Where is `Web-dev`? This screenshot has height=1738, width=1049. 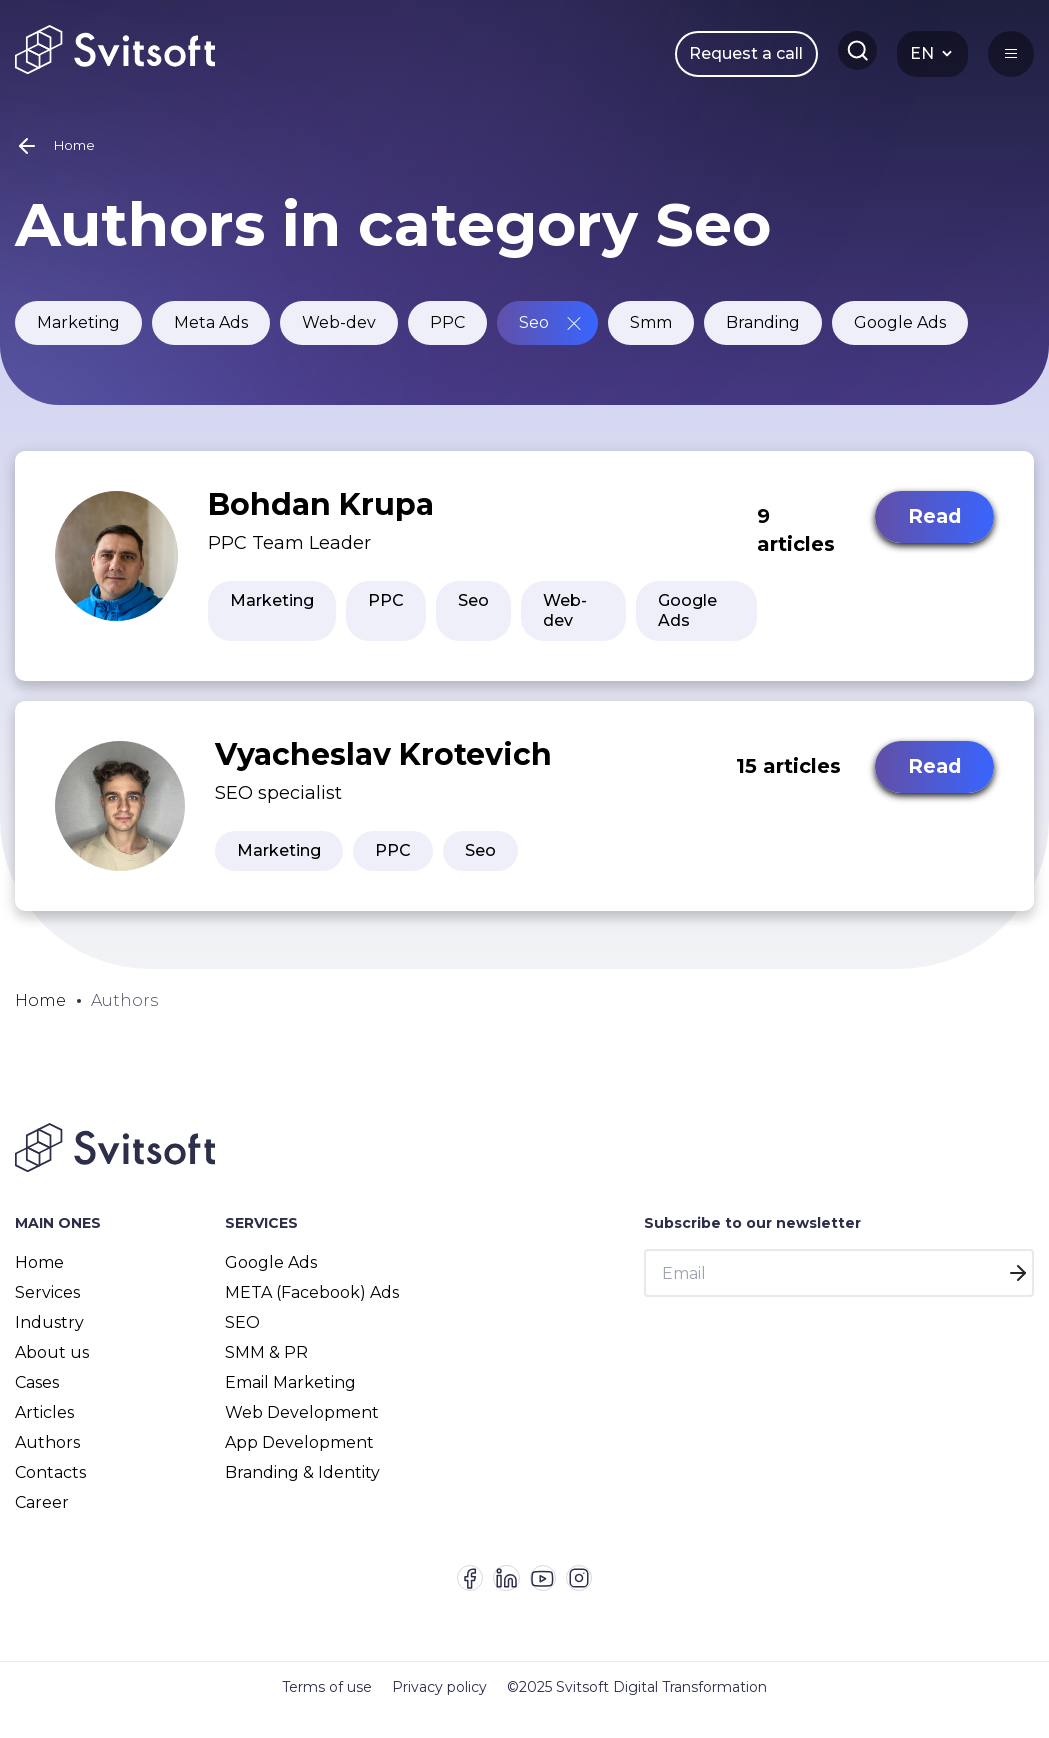
Web-dev is located at coordinates (339, 334).